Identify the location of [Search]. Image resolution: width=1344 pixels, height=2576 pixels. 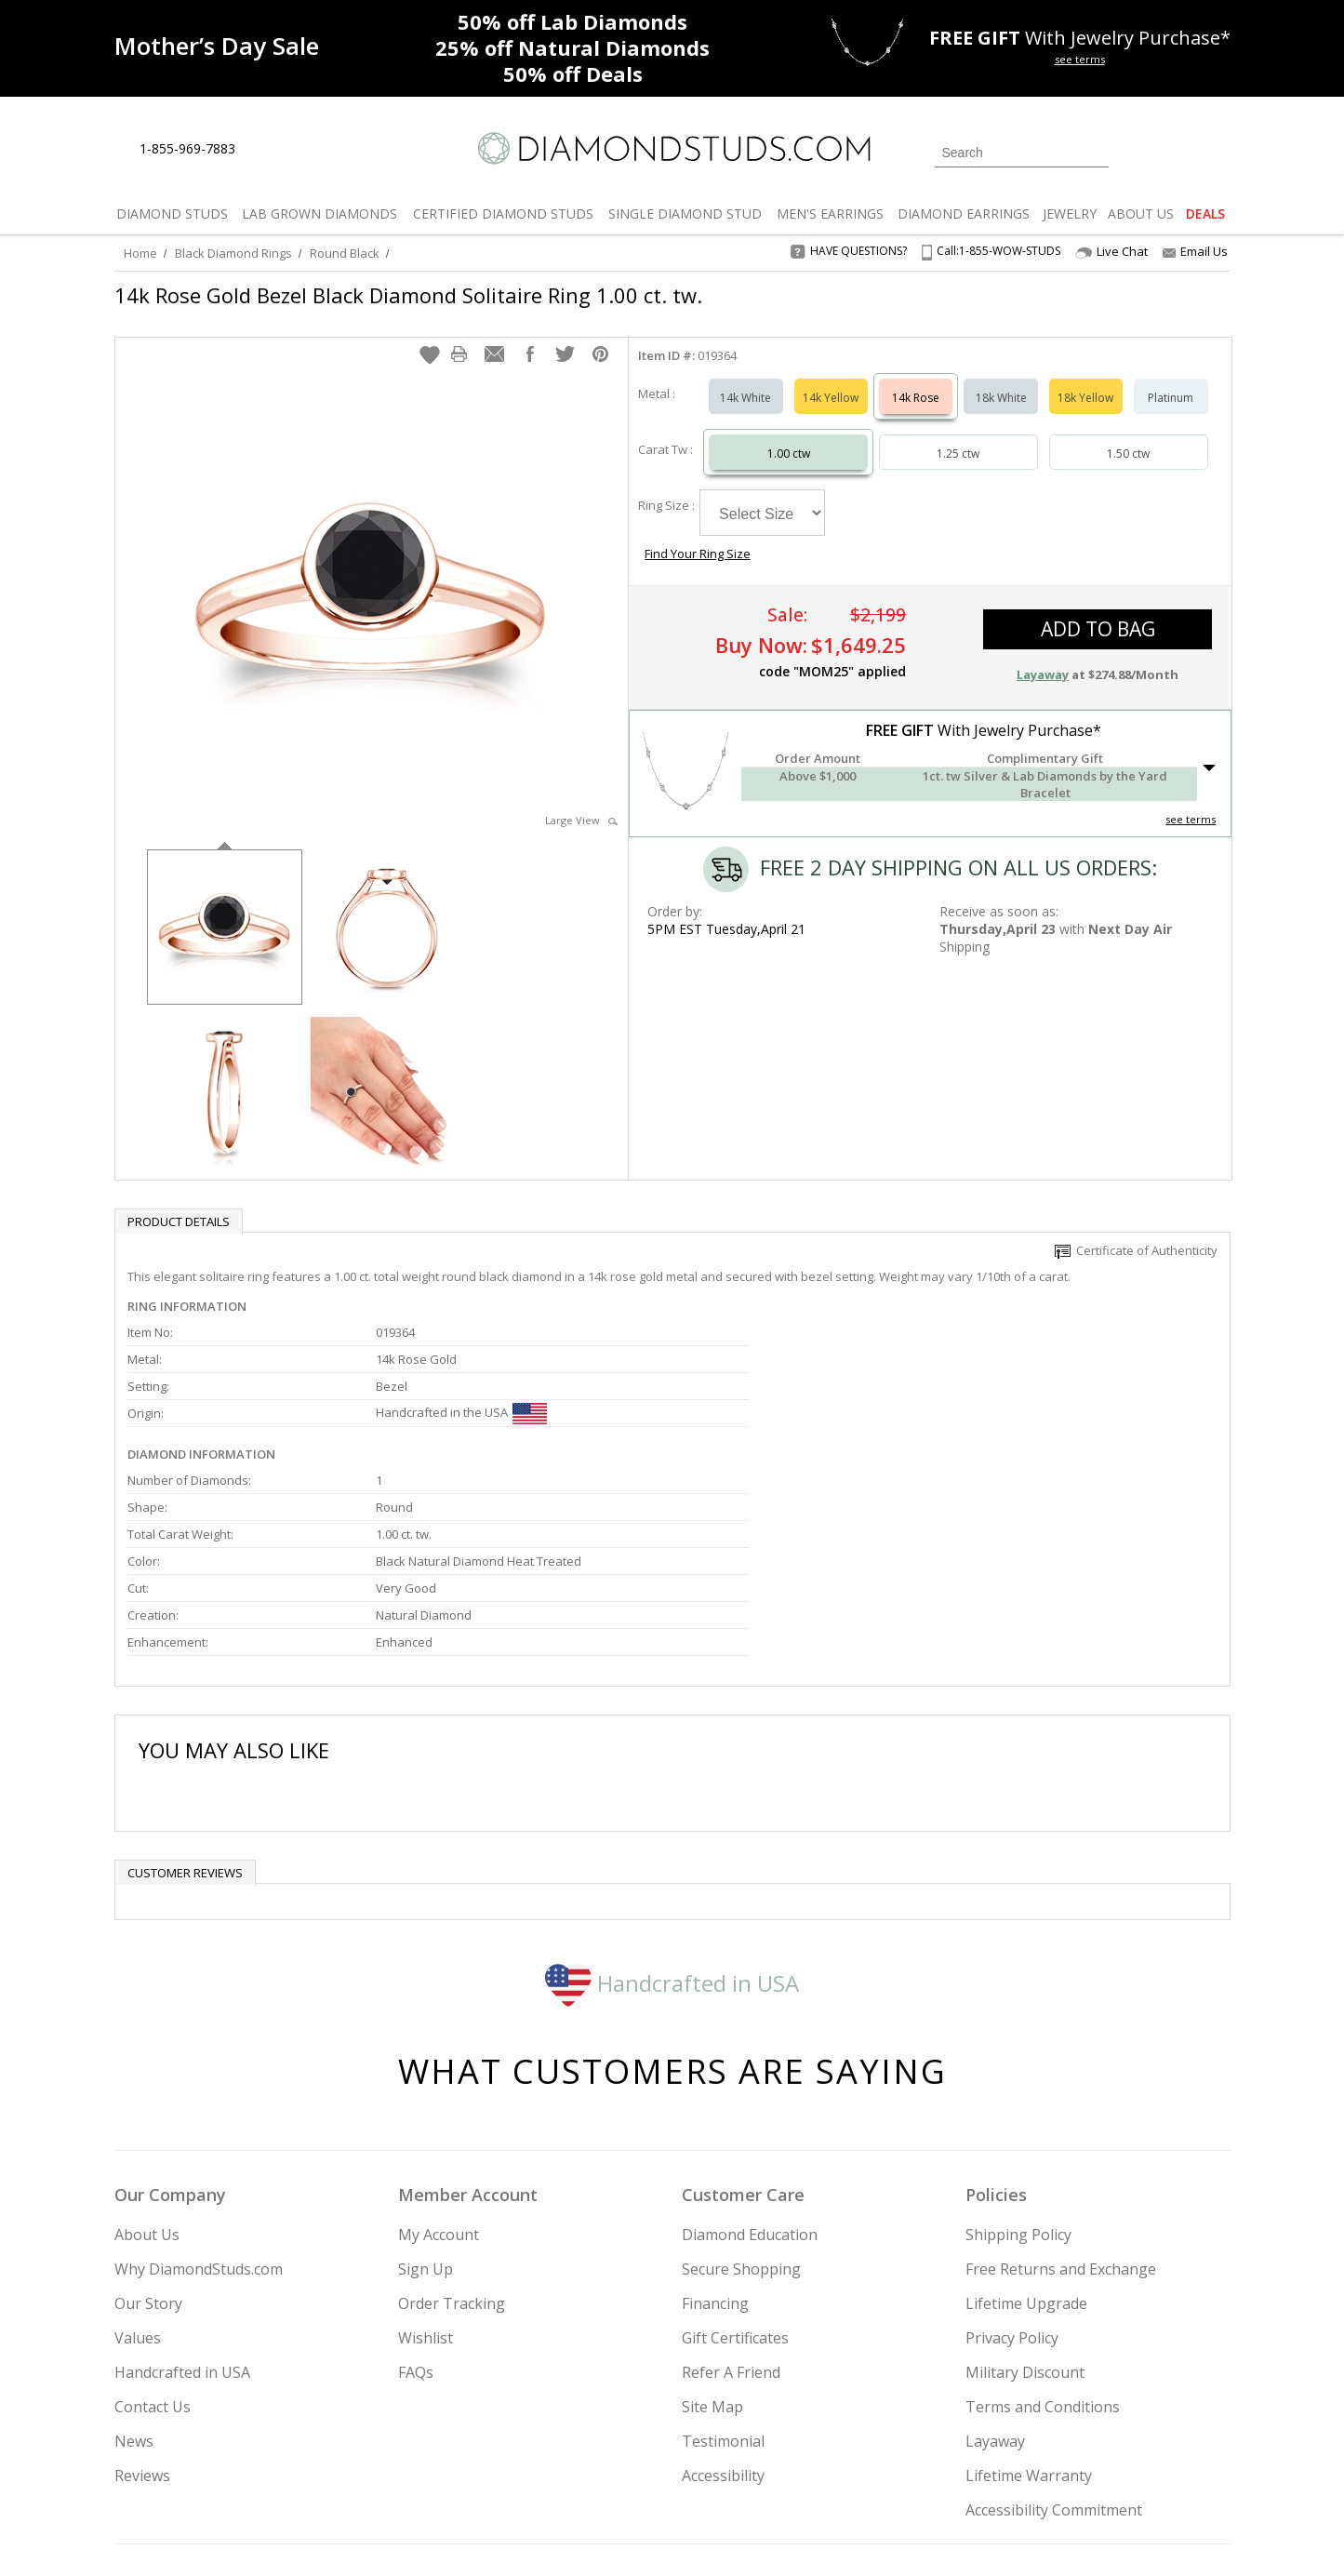
(1022, 152).